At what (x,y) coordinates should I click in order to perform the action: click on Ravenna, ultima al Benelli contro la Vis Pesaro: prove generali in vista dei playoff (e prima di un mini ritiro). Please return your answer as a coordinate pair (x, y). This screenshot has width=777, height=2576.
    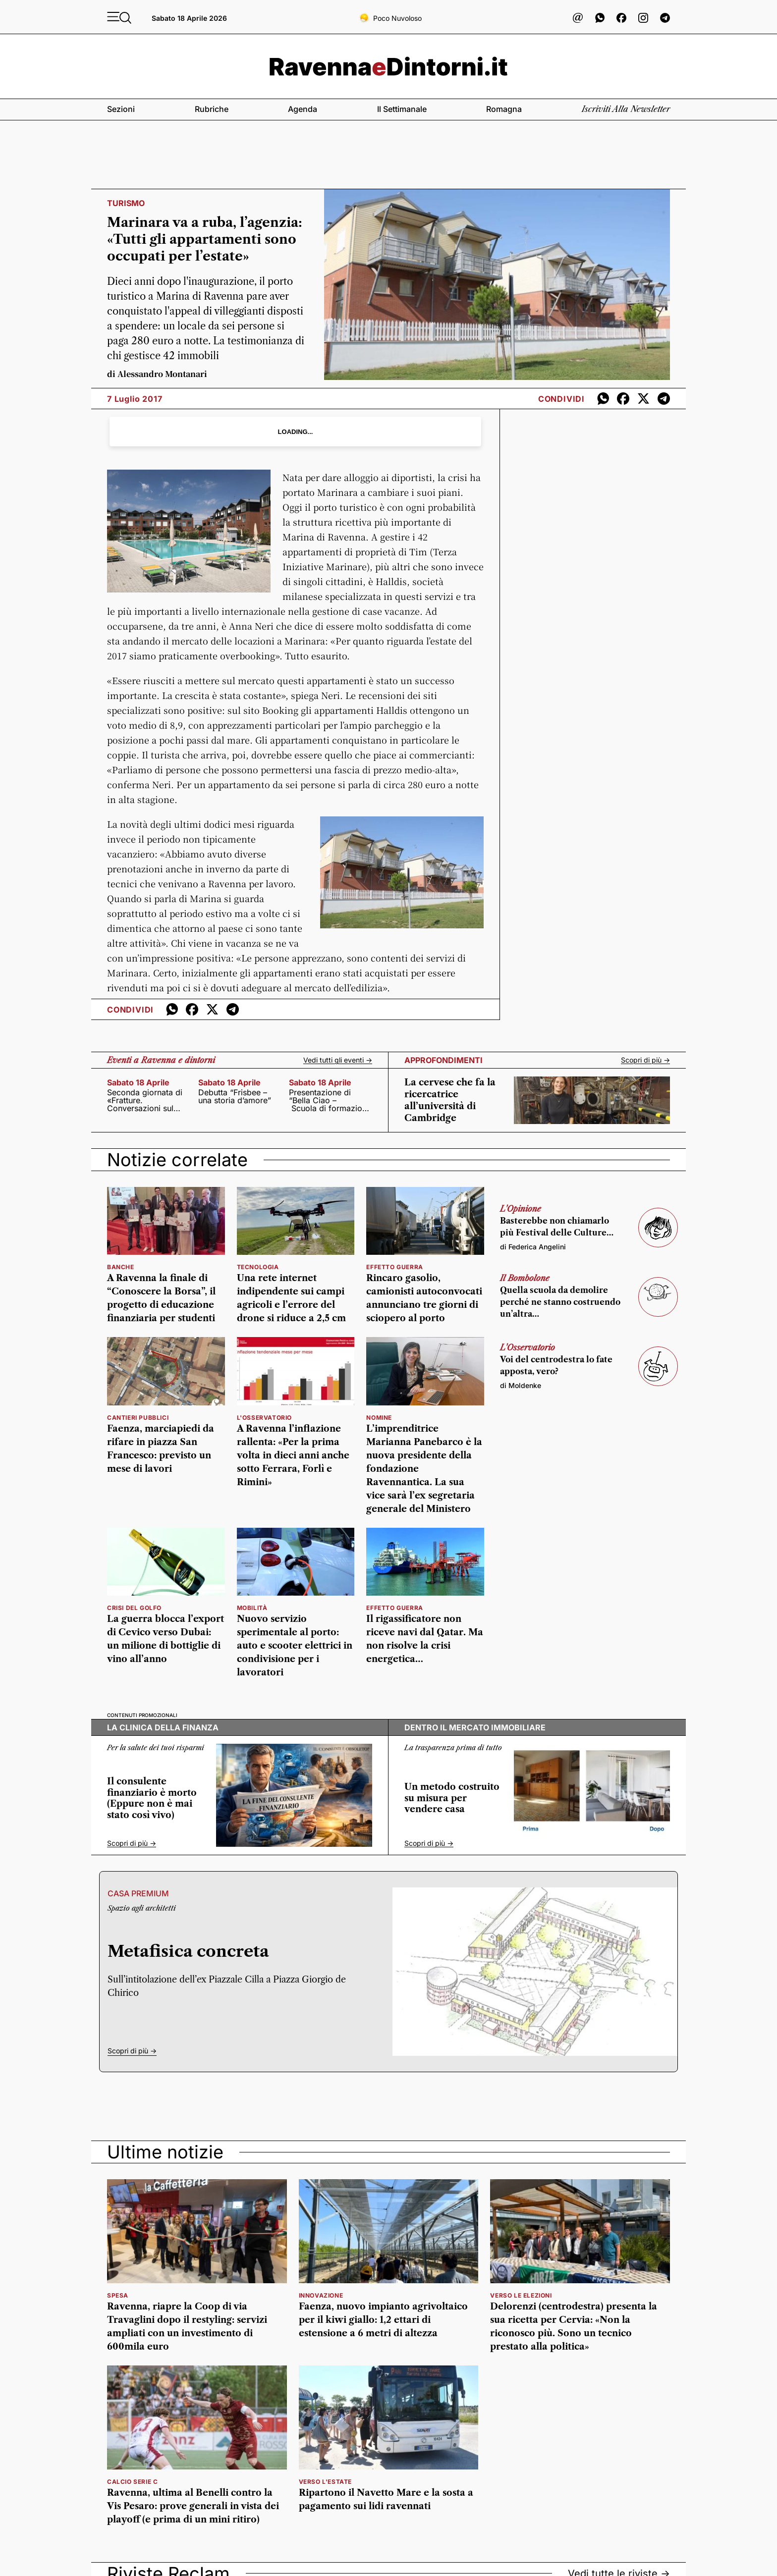
    Looking at the image, I should click on (193, 2506).